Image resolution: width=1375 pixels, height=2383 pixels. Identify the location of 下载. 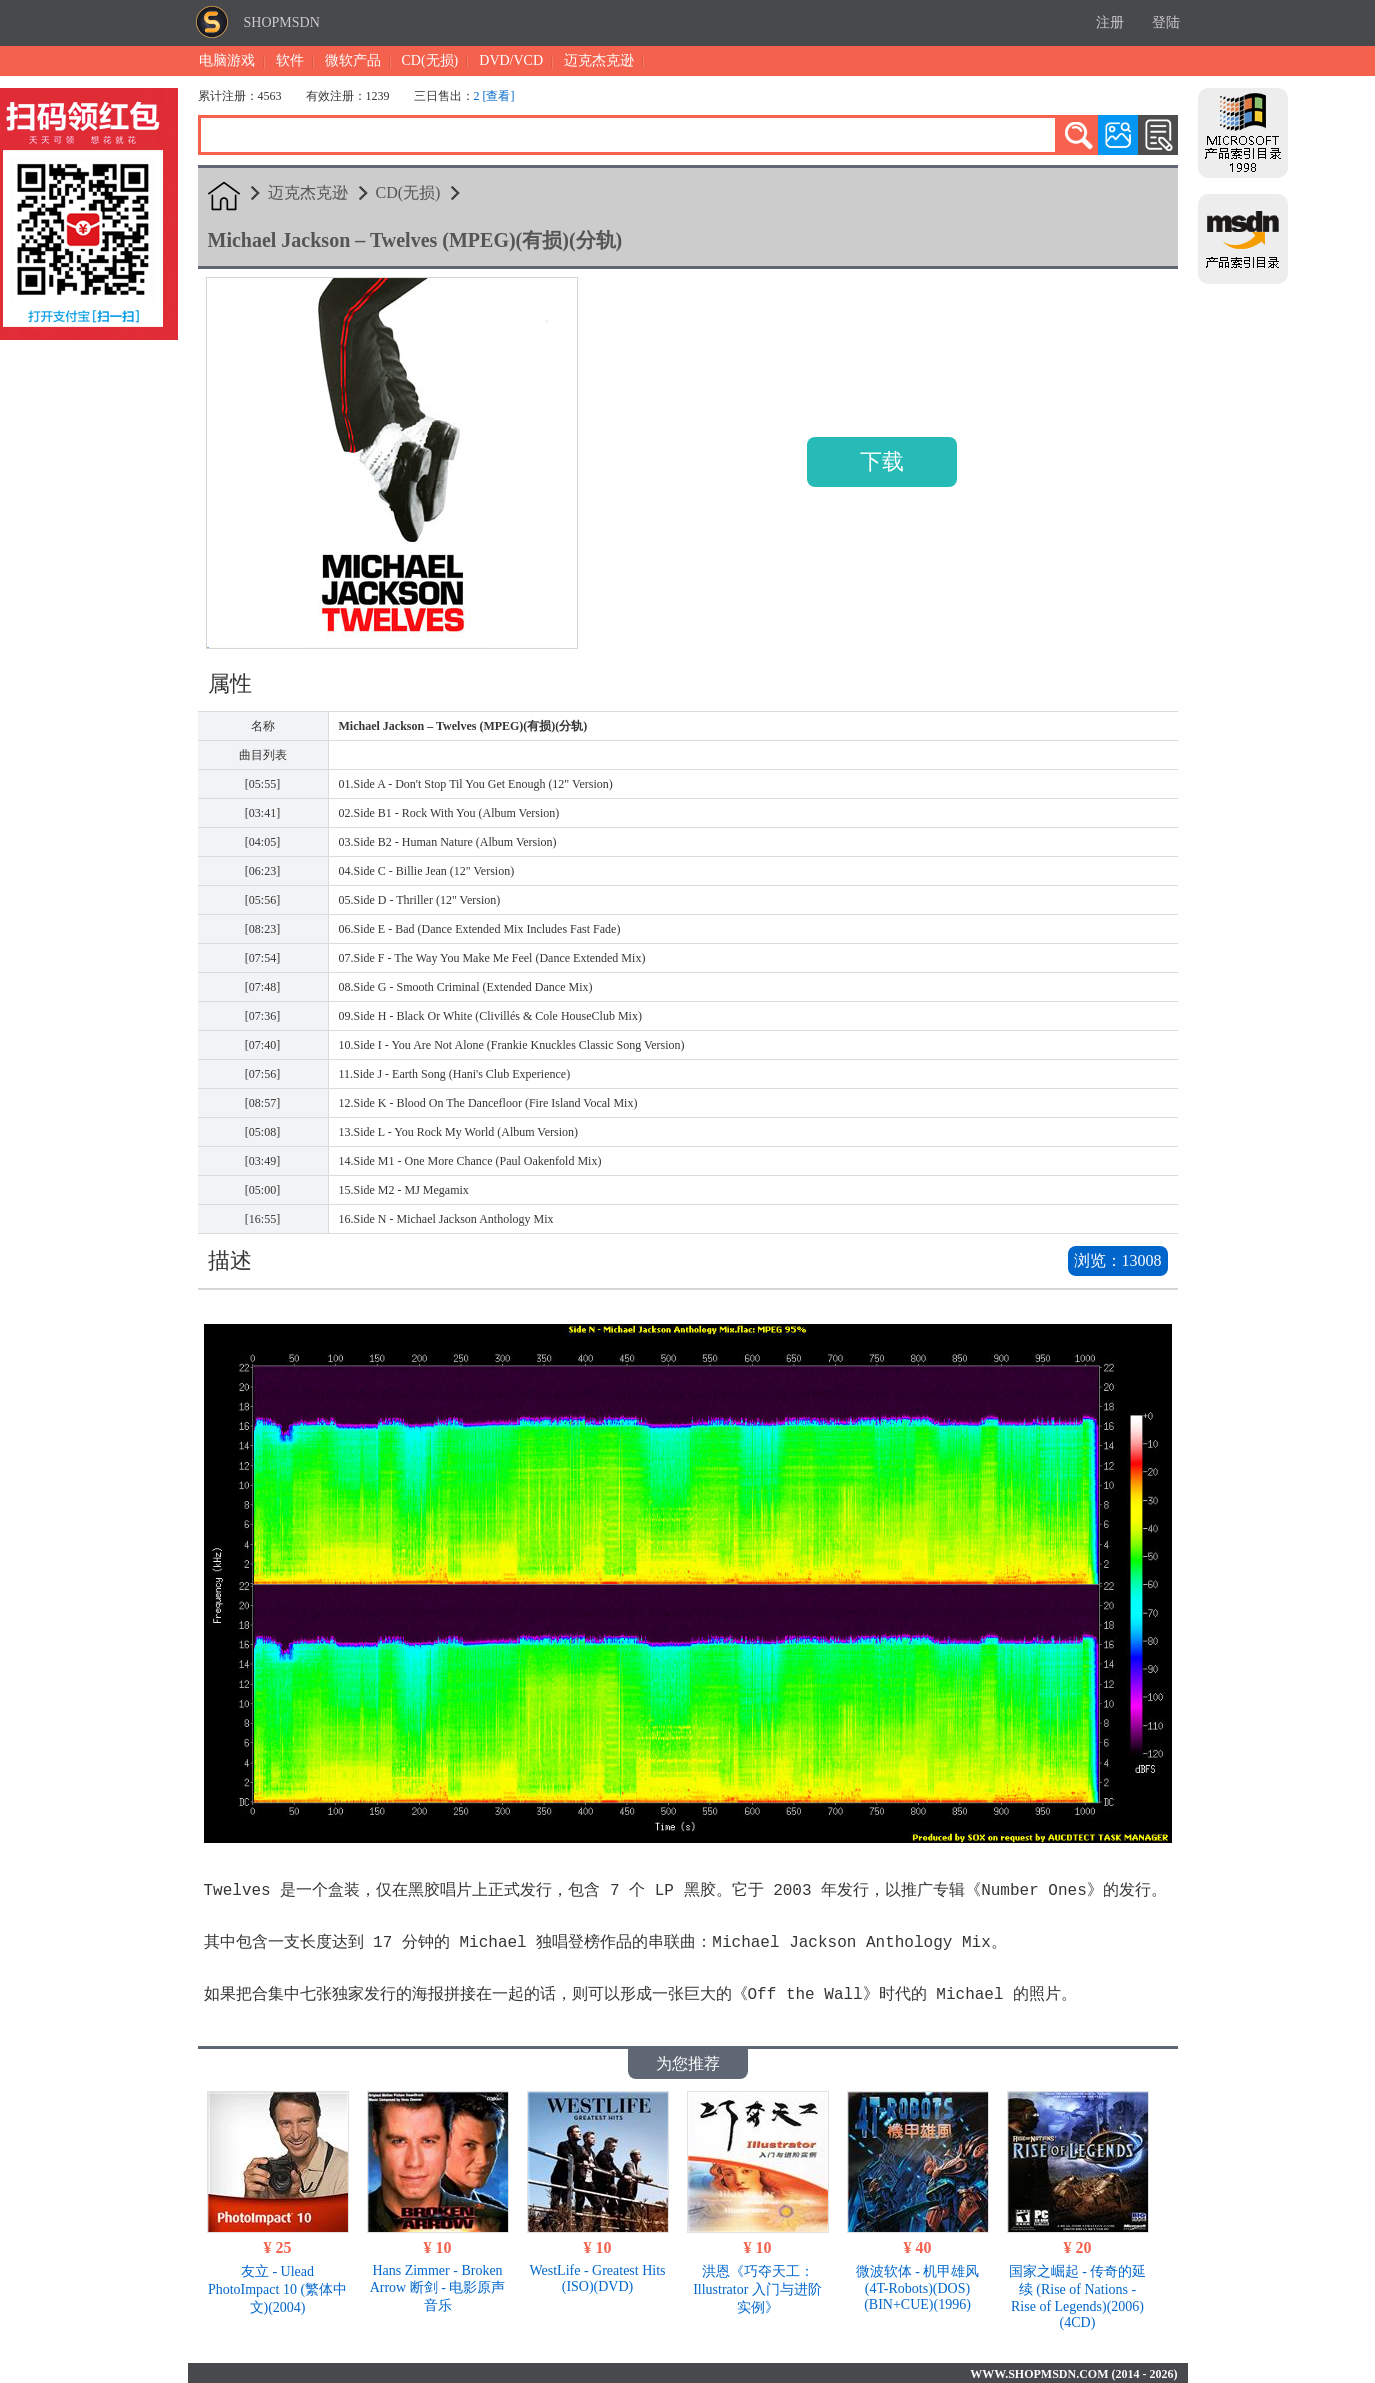
(882, 461).